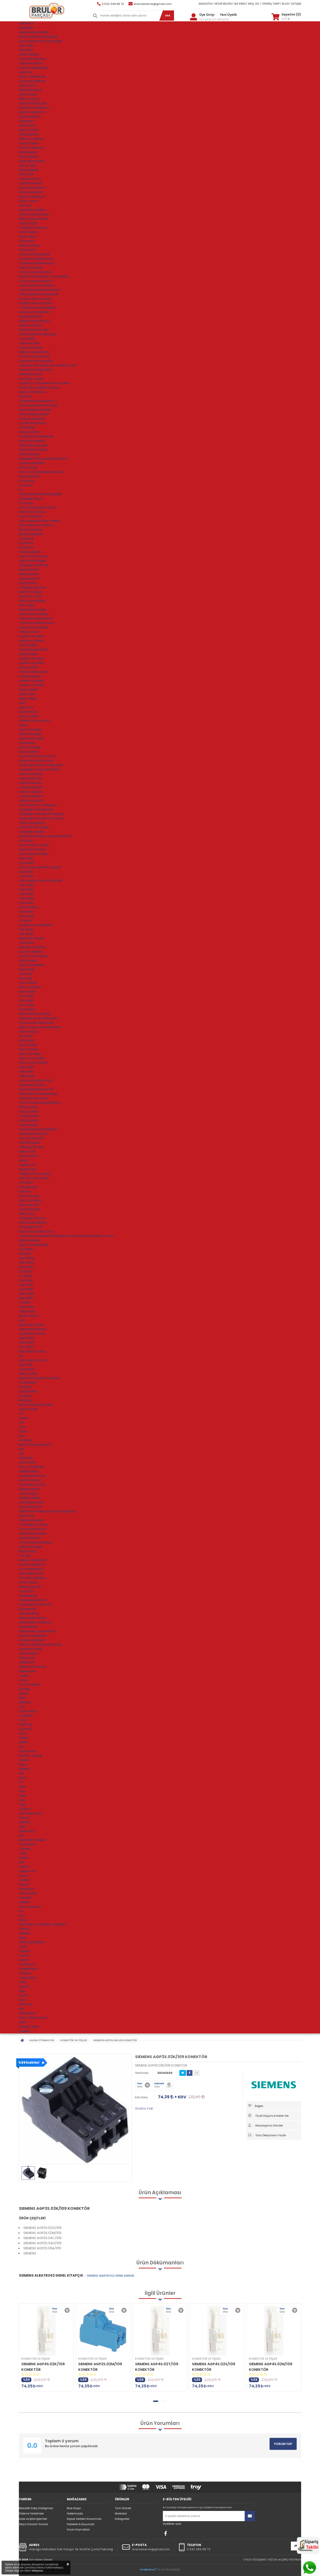 This screenshot has width=320, height=2576. I want to click on BRÜLÖR İÇİN, so click(27, 1551).